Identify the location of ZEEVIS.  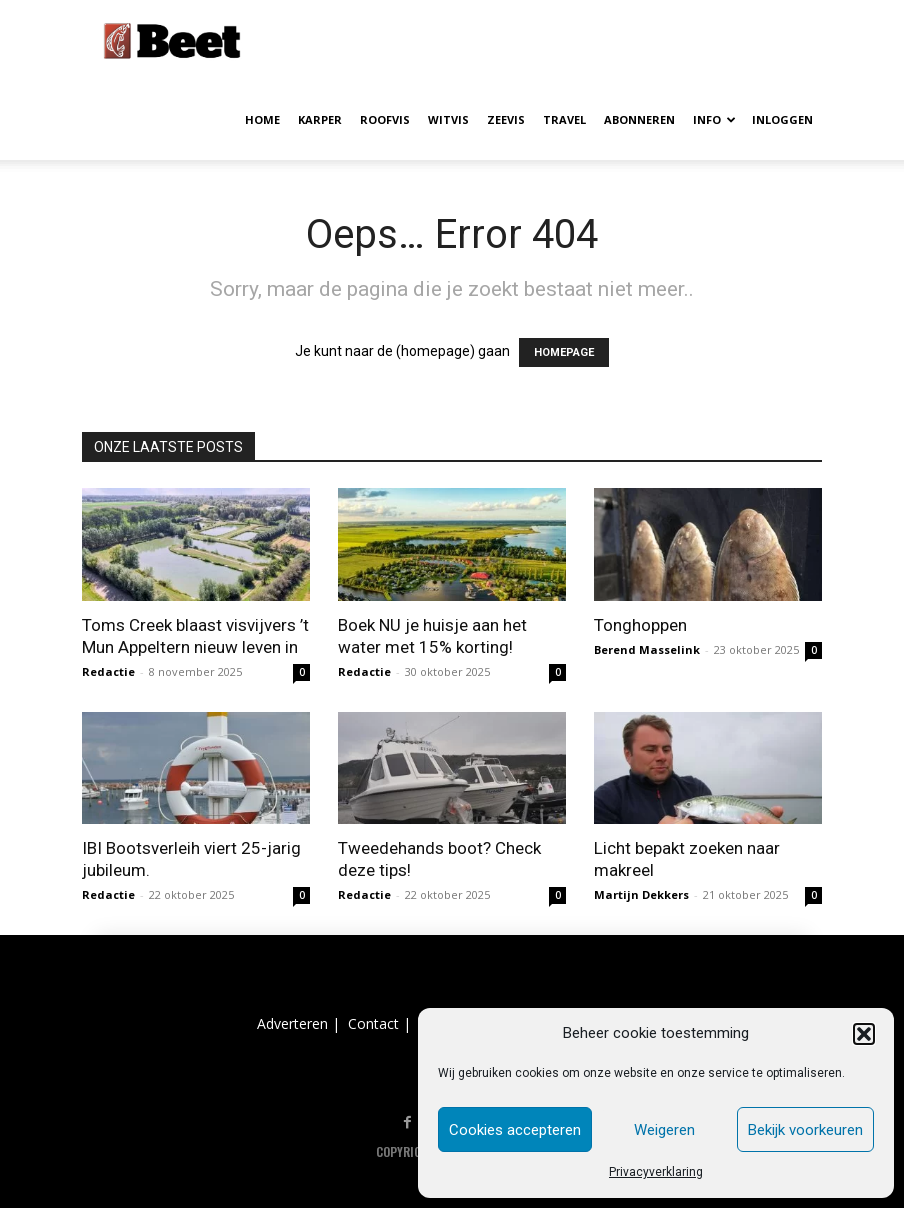
(506, 119).